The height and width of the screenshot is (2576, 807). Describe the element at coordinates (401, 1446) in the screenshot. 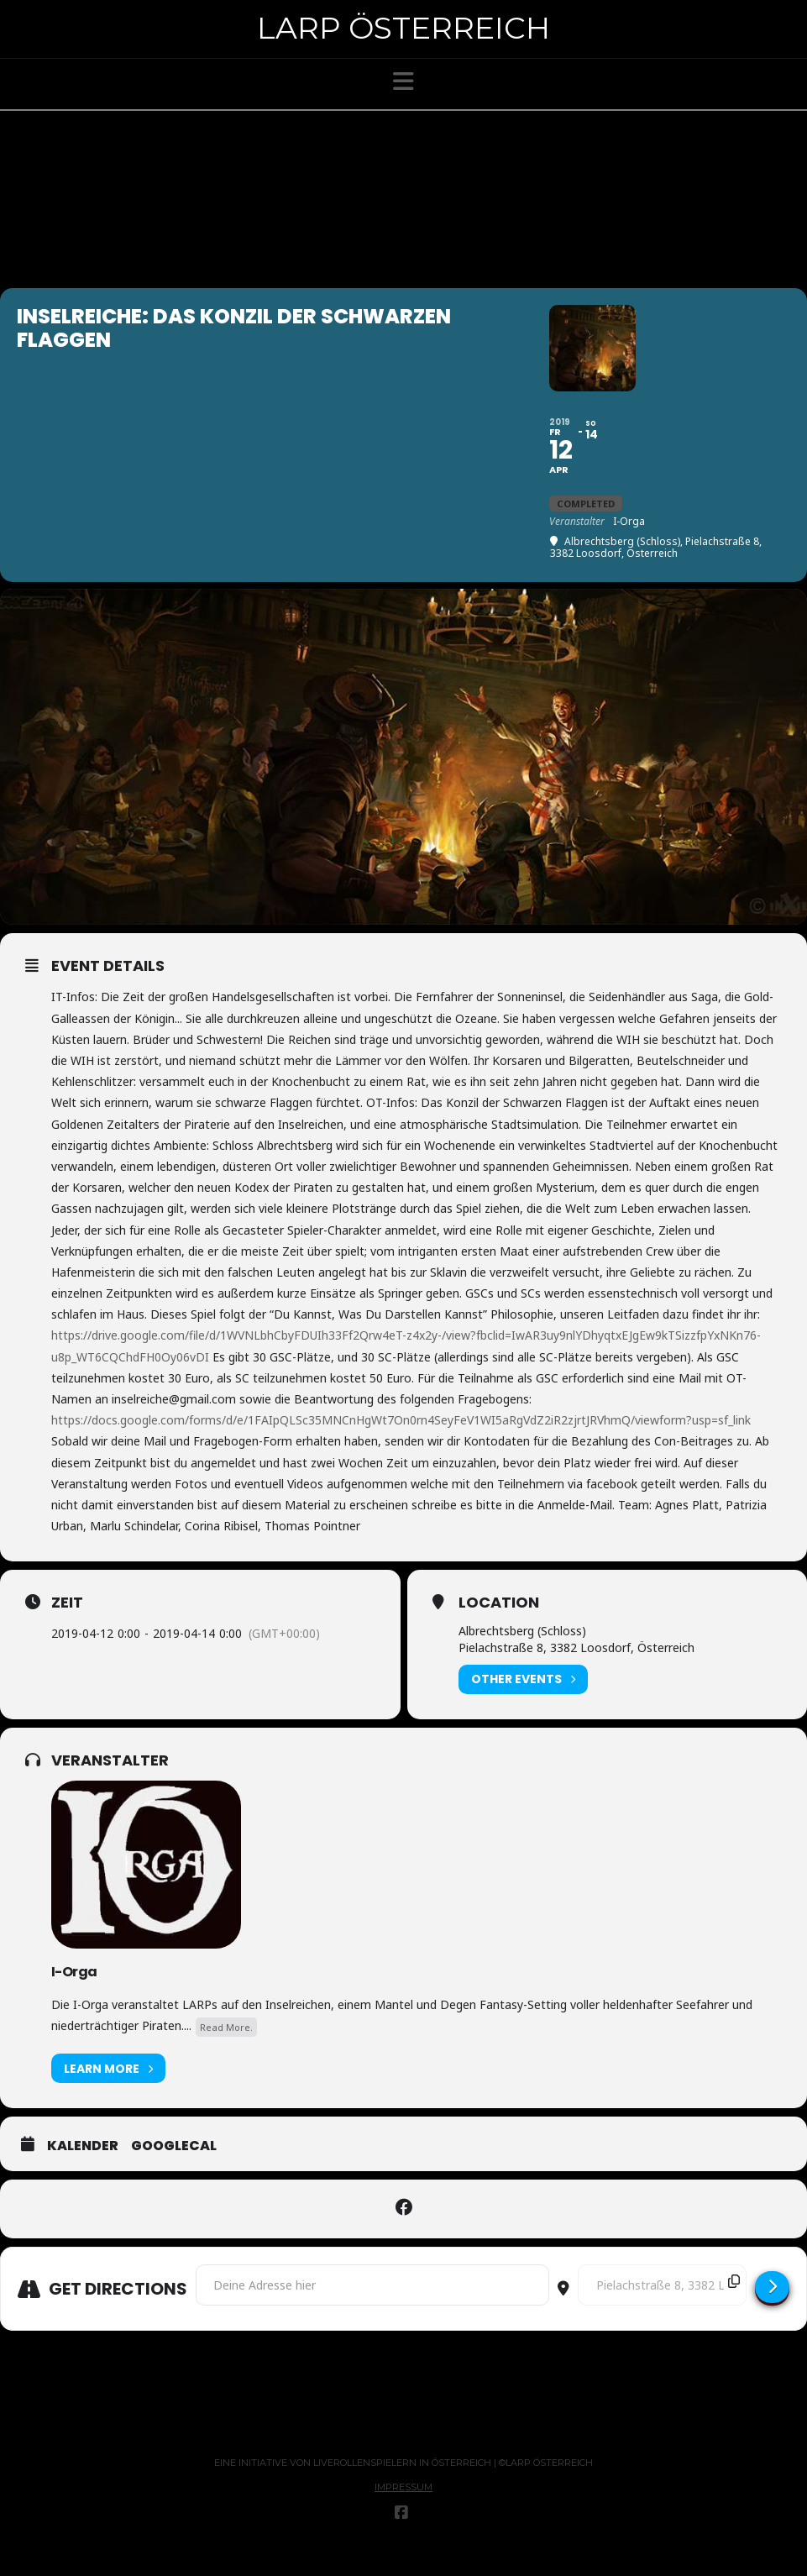

I see `https://docs.google.com/forms/d/e/1FAIpQLSc35MNCnHgWt7On0rn4SeyFeV1WI5aRgVdZ2iR2zjrtJRVhmQ/viewform?usp=sf_link` at that location.